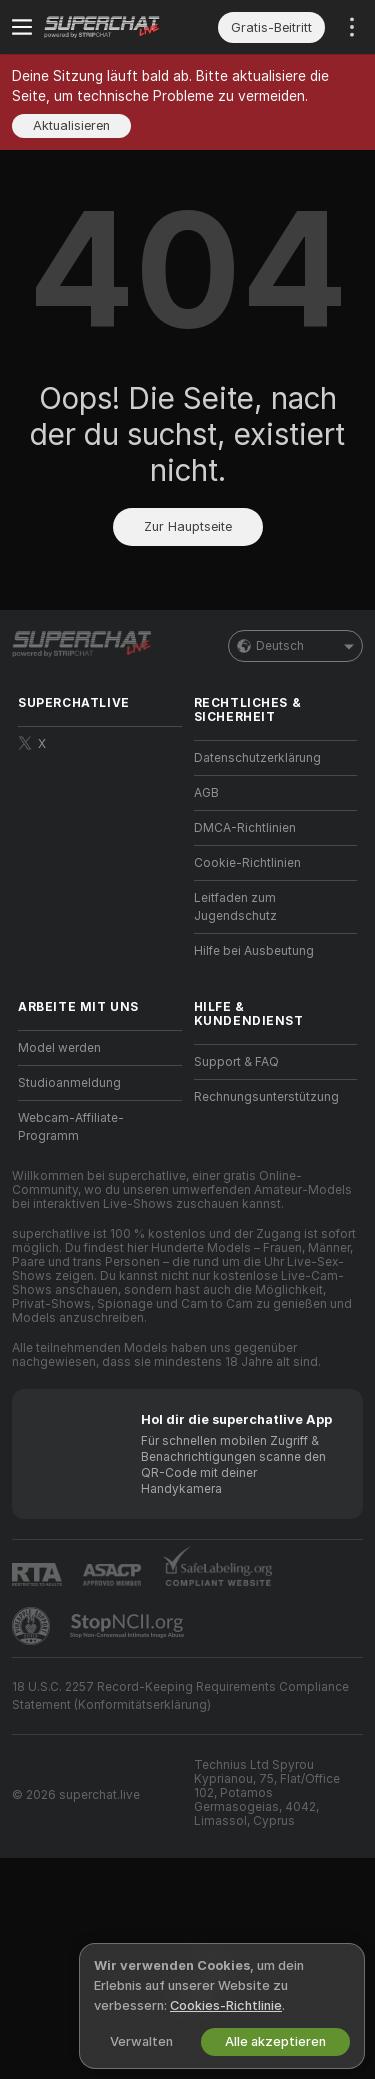 This screenshot has height=2079, width=375. Describe the element at coordinates (180, 1696) in the screenshot. I see `18 U.S.C. 2257 Record-Keeping Requirements Compliance Statement (Konformitätserklärung)` at that location.